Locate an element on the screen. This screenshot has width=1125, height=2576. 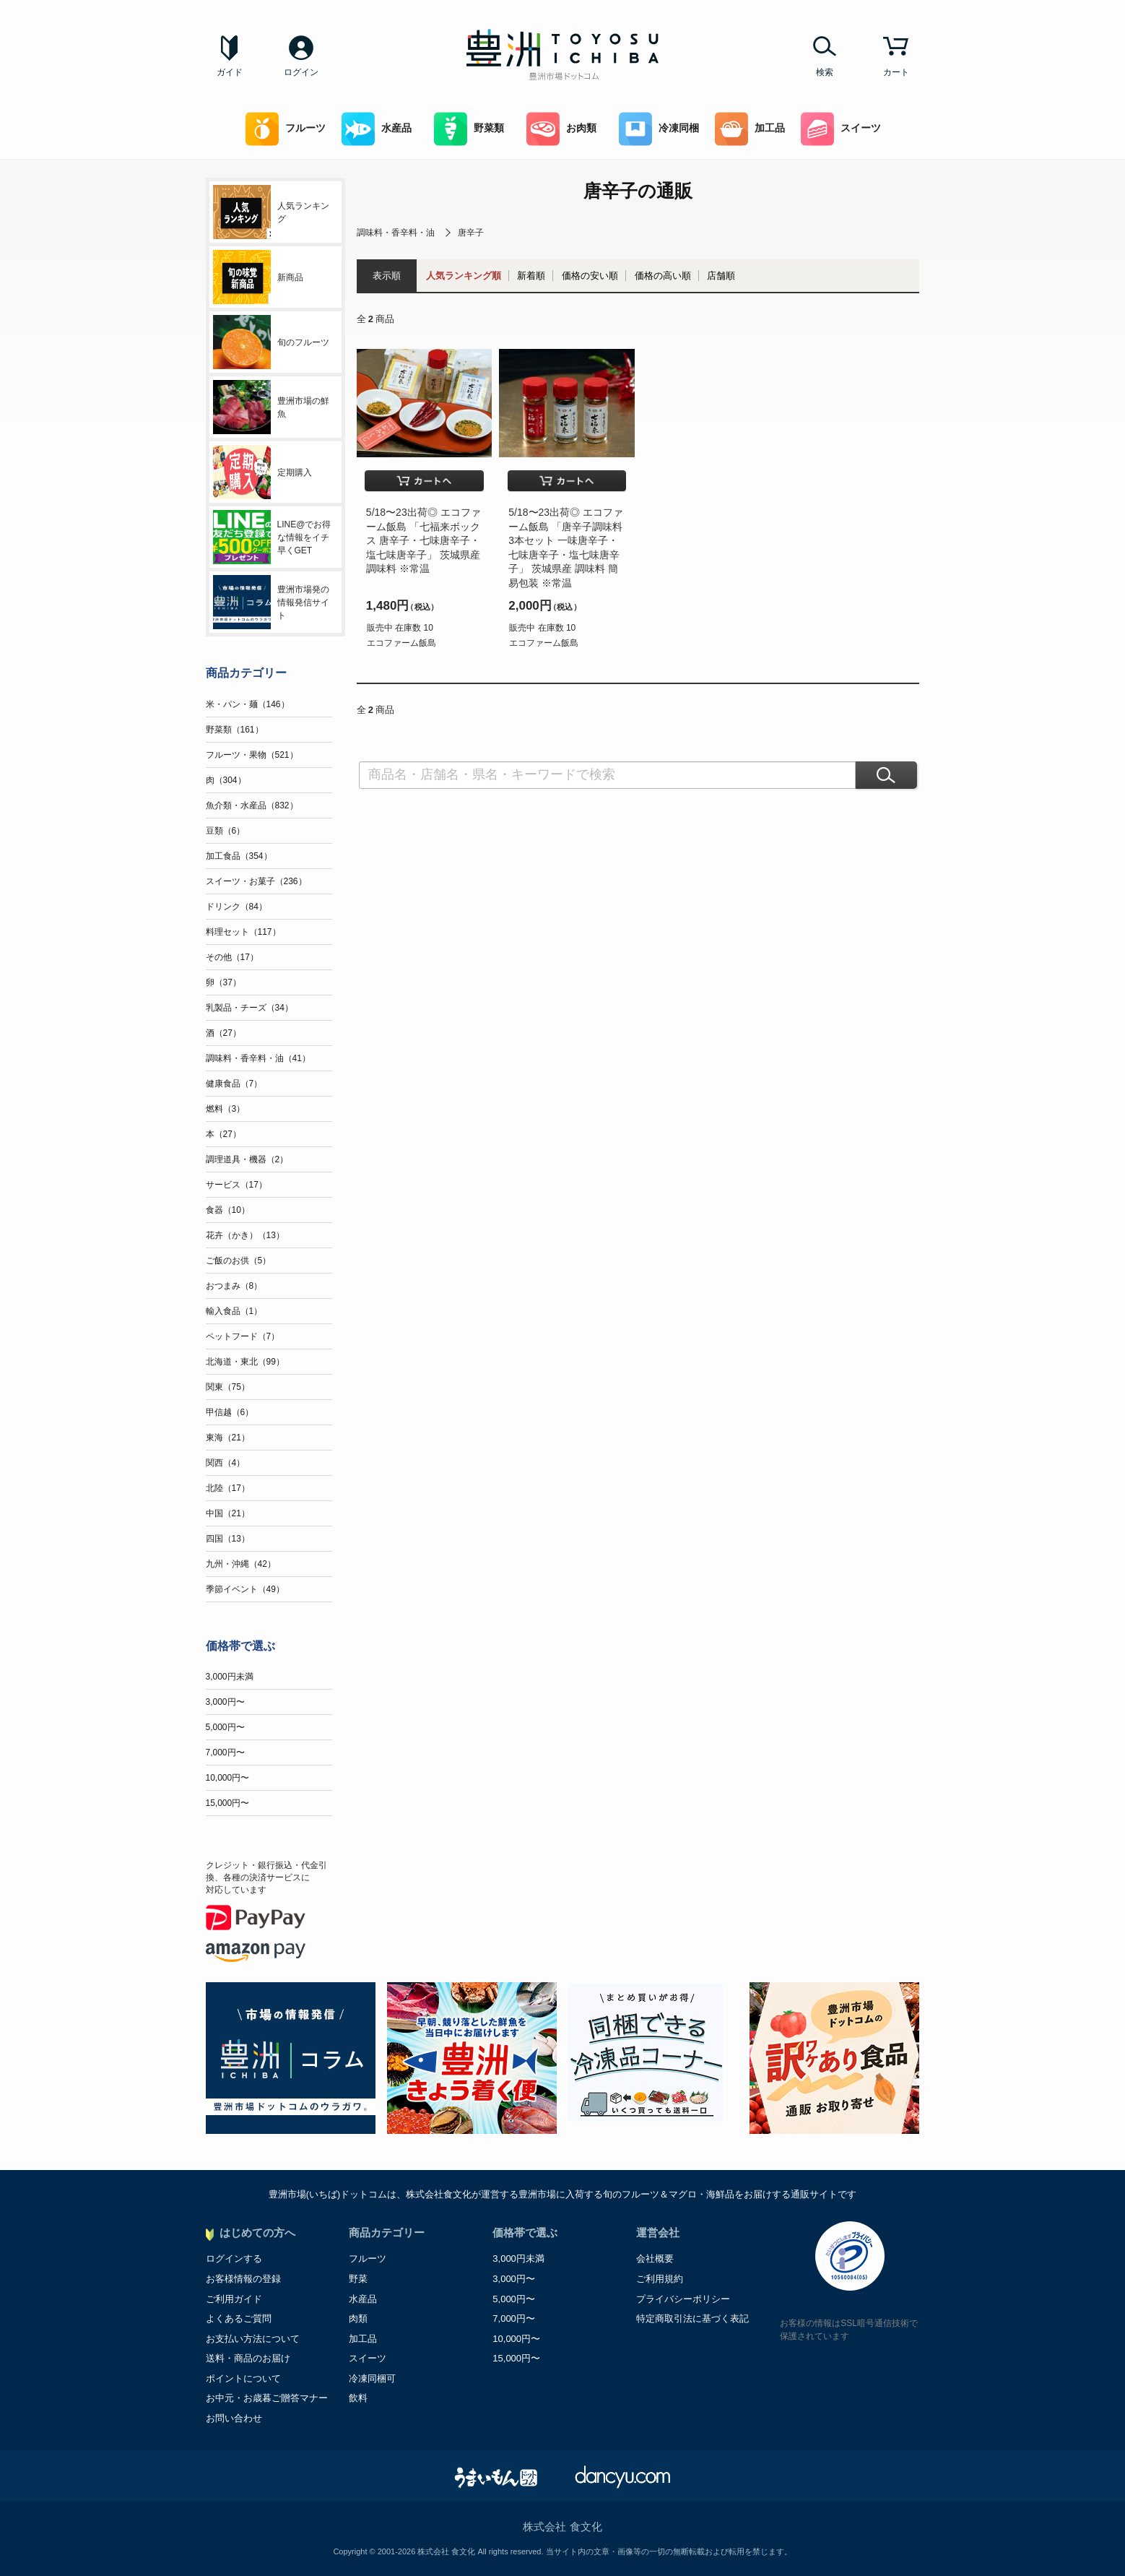
調味料・香辛料・油 is located at coordinates (396, 233).